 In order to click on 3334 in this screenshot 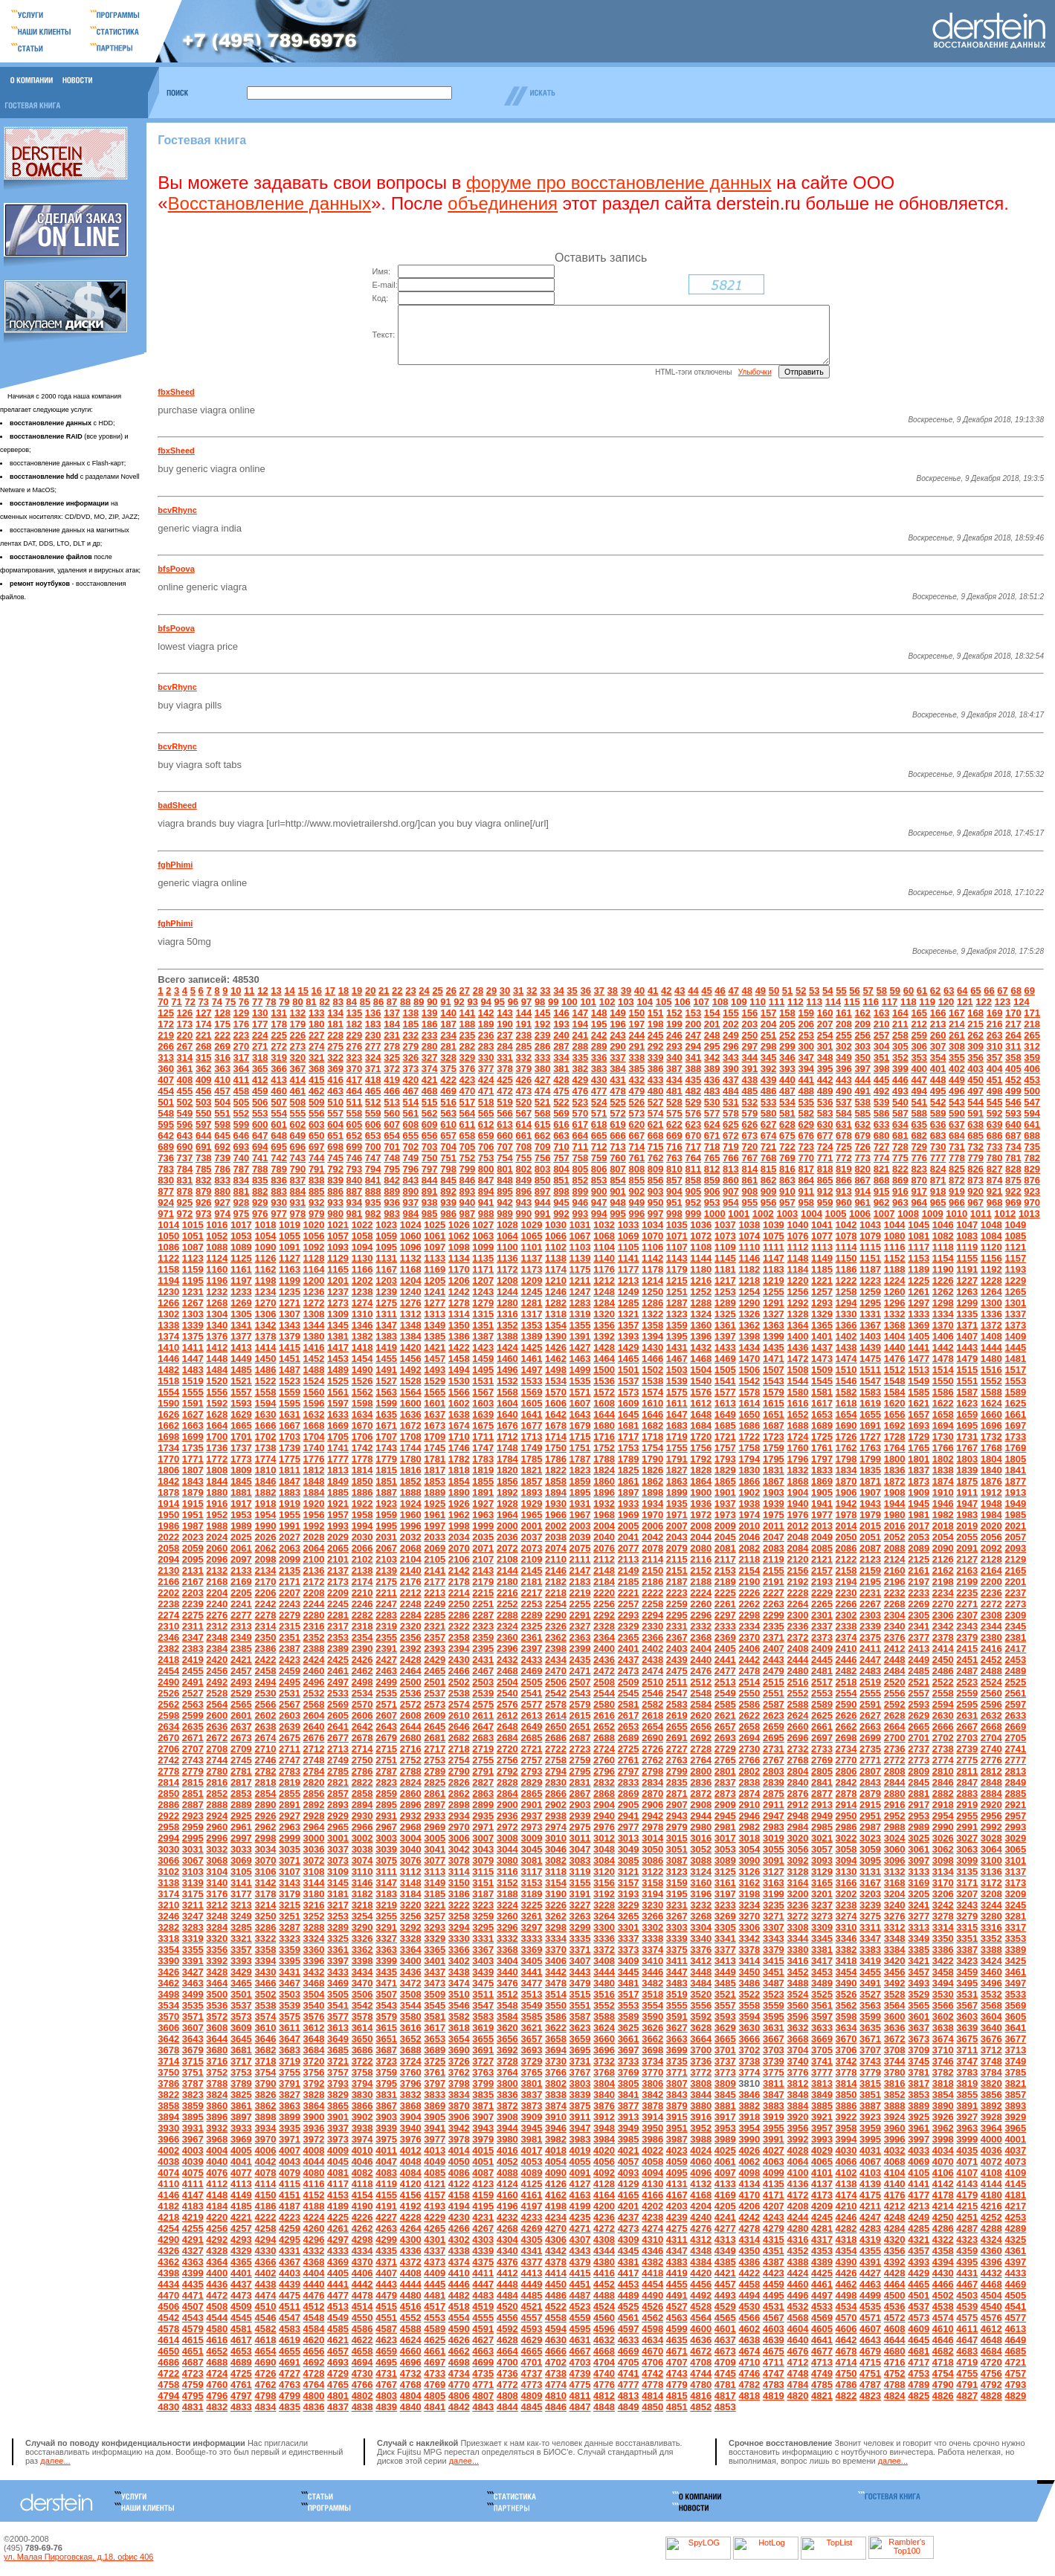, I will do `click(556, 1949)`.